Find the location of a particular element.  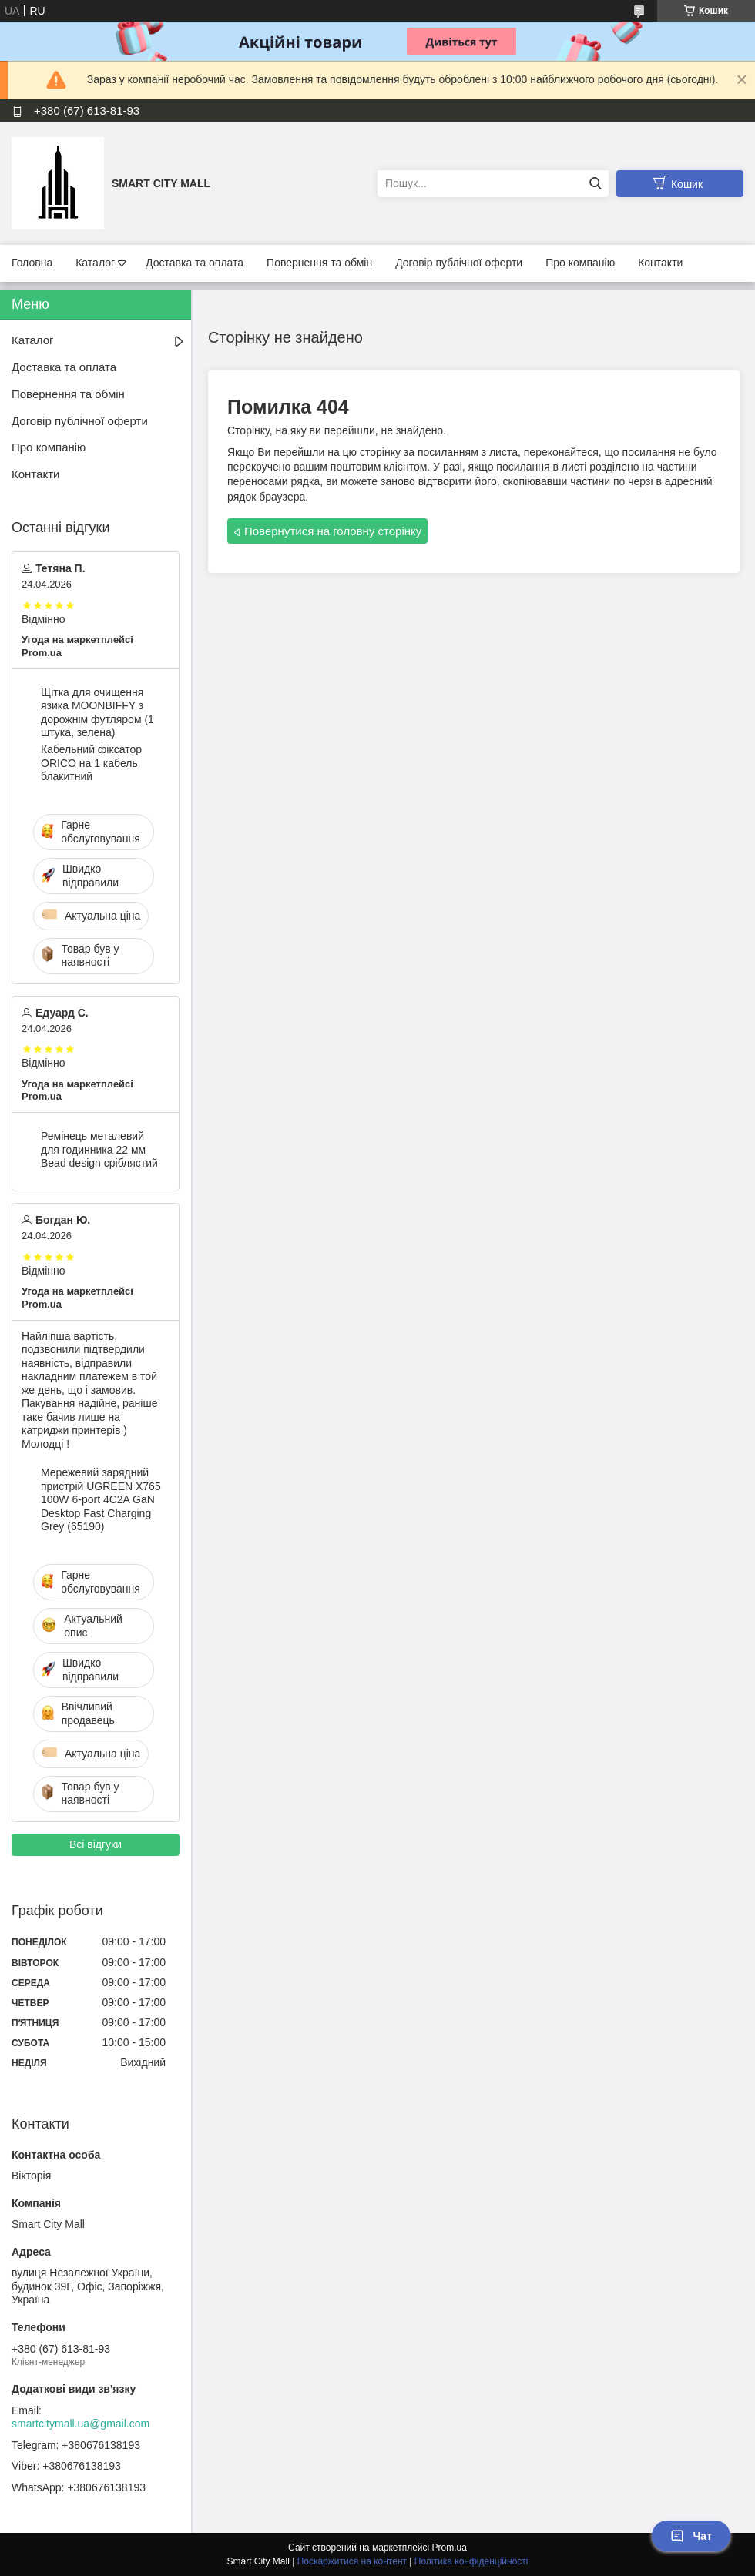

smartcitymall.ua@gmail.com is located at coordinates (80, 2423).